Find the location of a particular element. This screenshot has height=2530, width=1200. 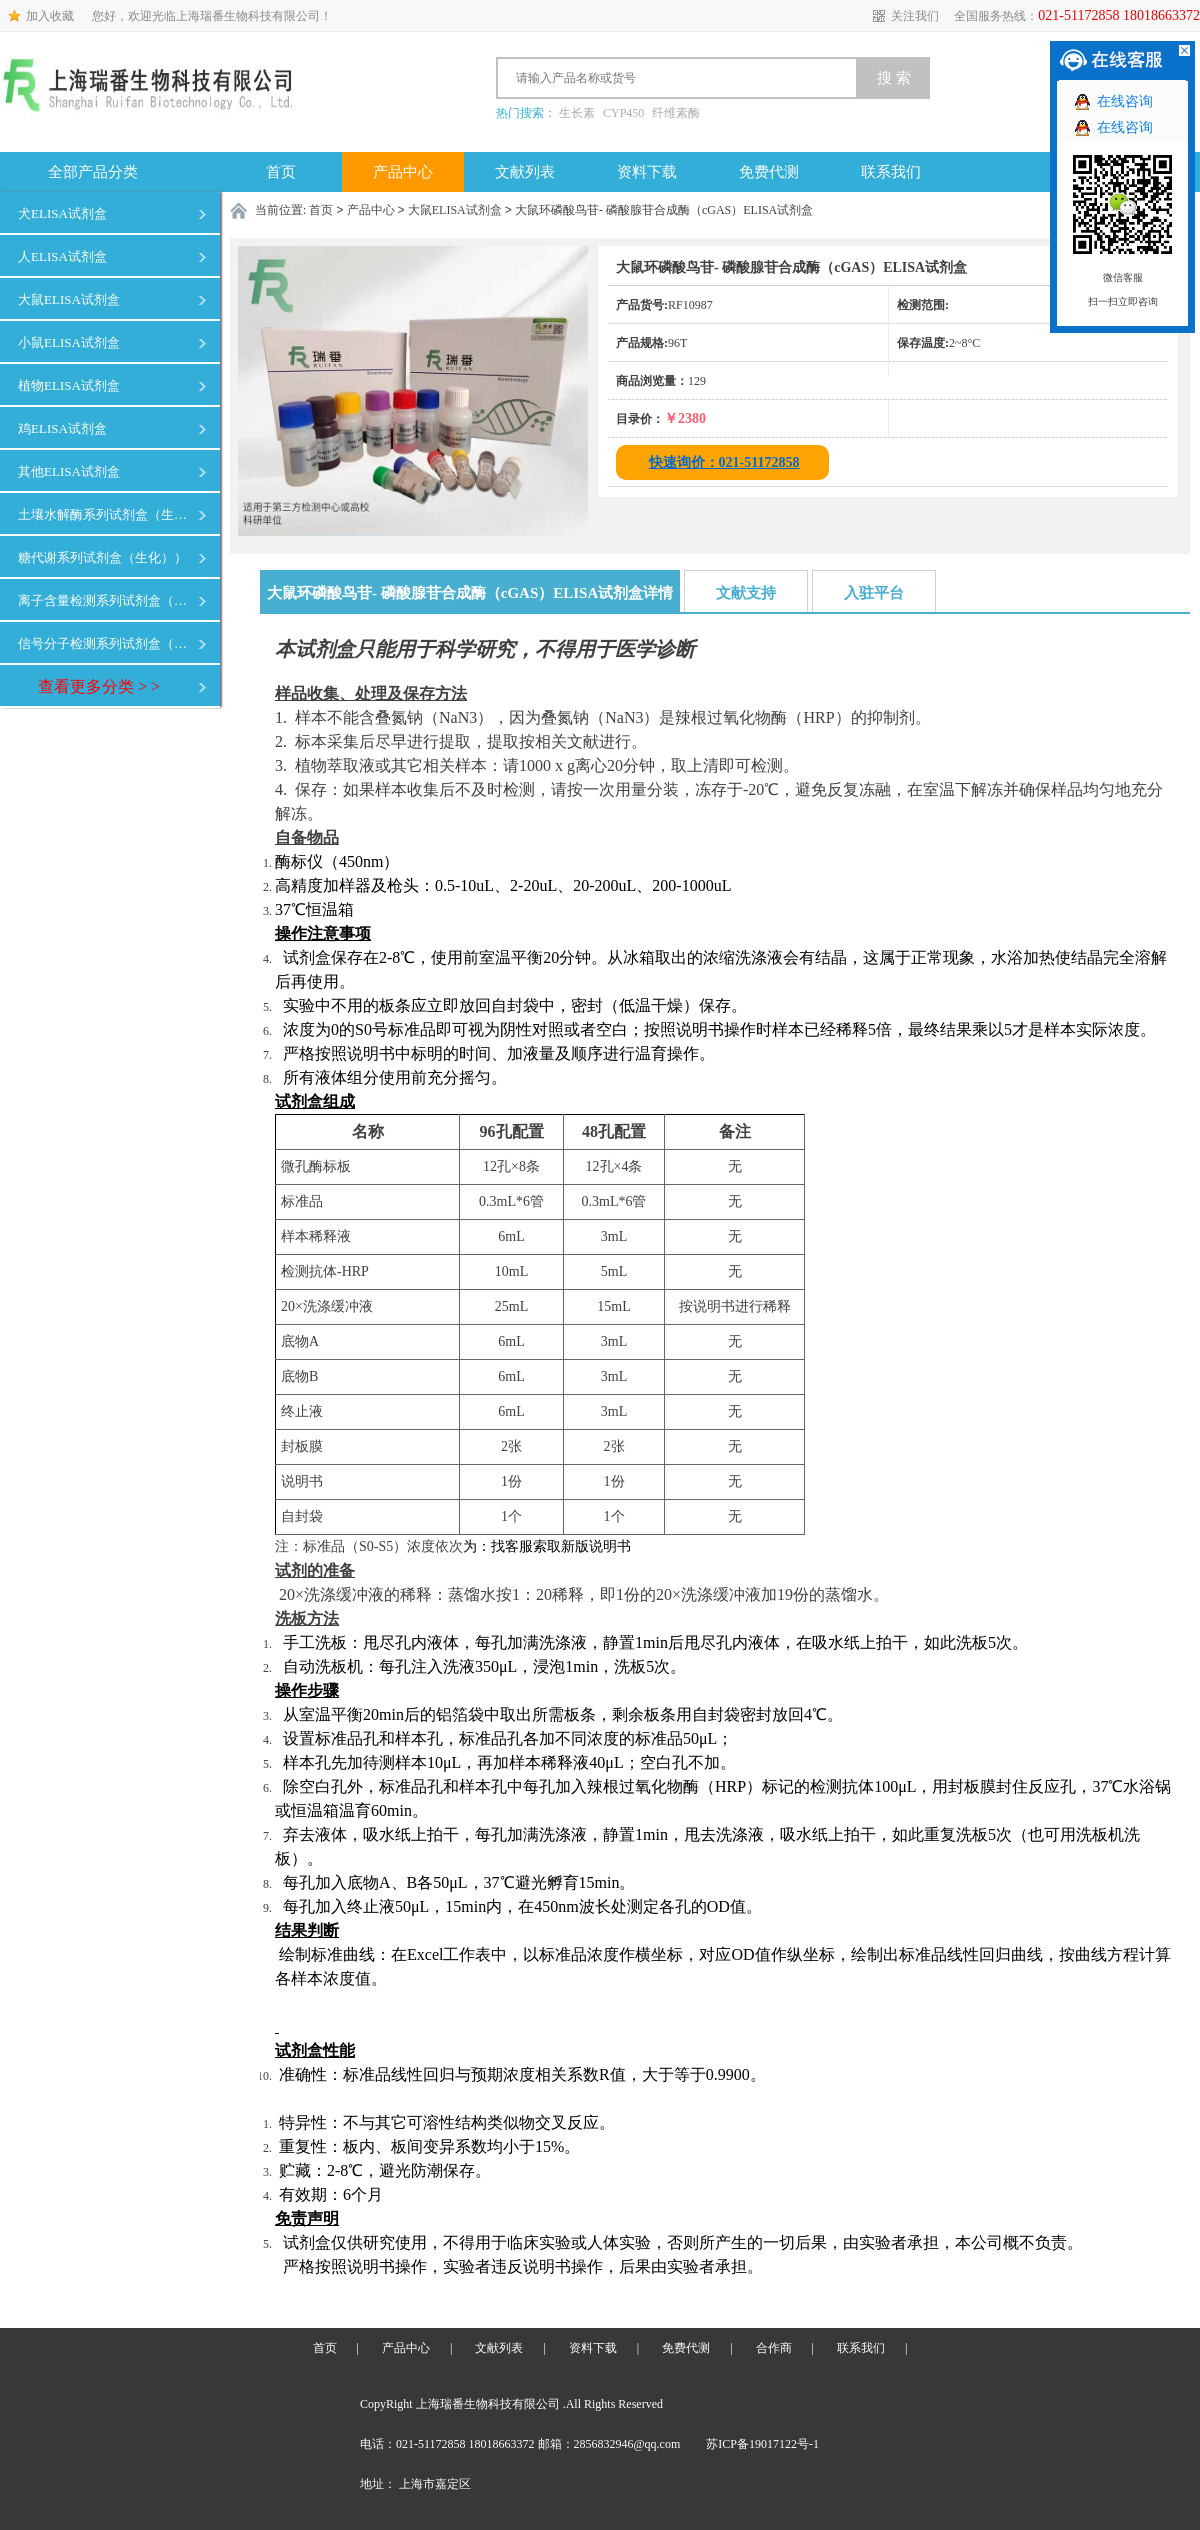

离子含量检测系列试剂盒（生化） is located at coordinates (107, 600).